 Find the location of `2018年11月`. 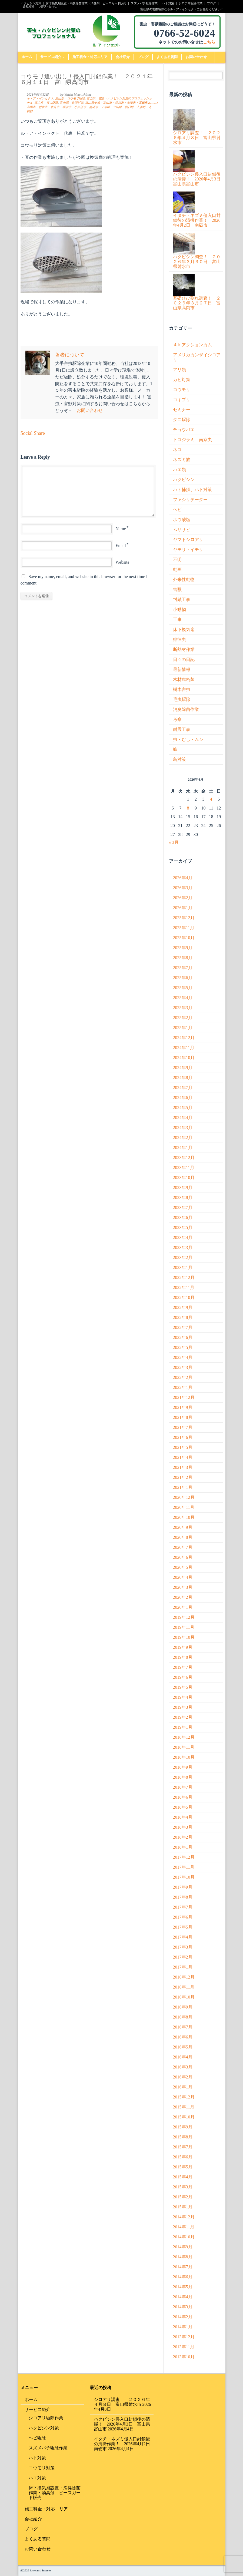

2018年11月 is located at coordinates (183, 1747).